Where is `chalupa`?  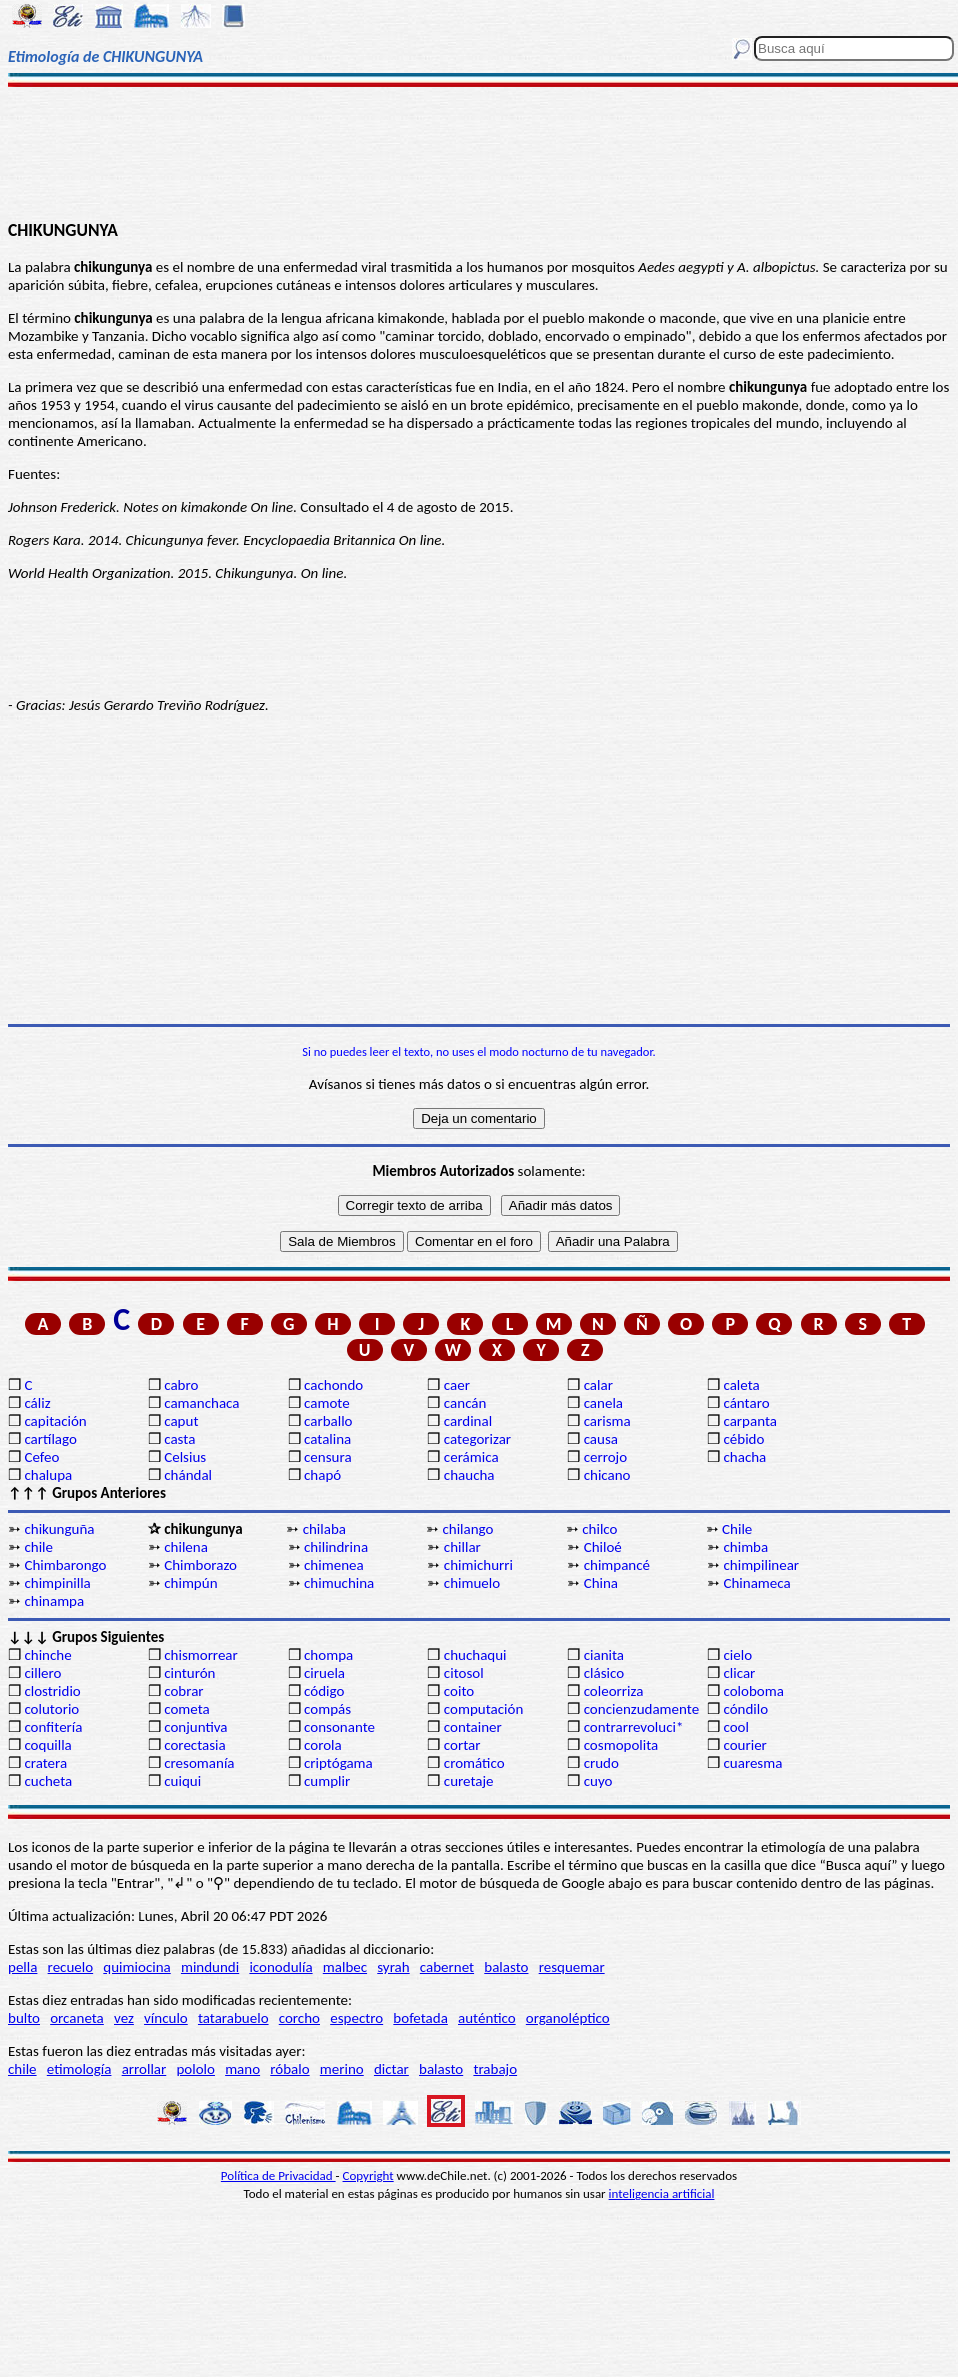 chalupa is located at coordinates (48, 1475).